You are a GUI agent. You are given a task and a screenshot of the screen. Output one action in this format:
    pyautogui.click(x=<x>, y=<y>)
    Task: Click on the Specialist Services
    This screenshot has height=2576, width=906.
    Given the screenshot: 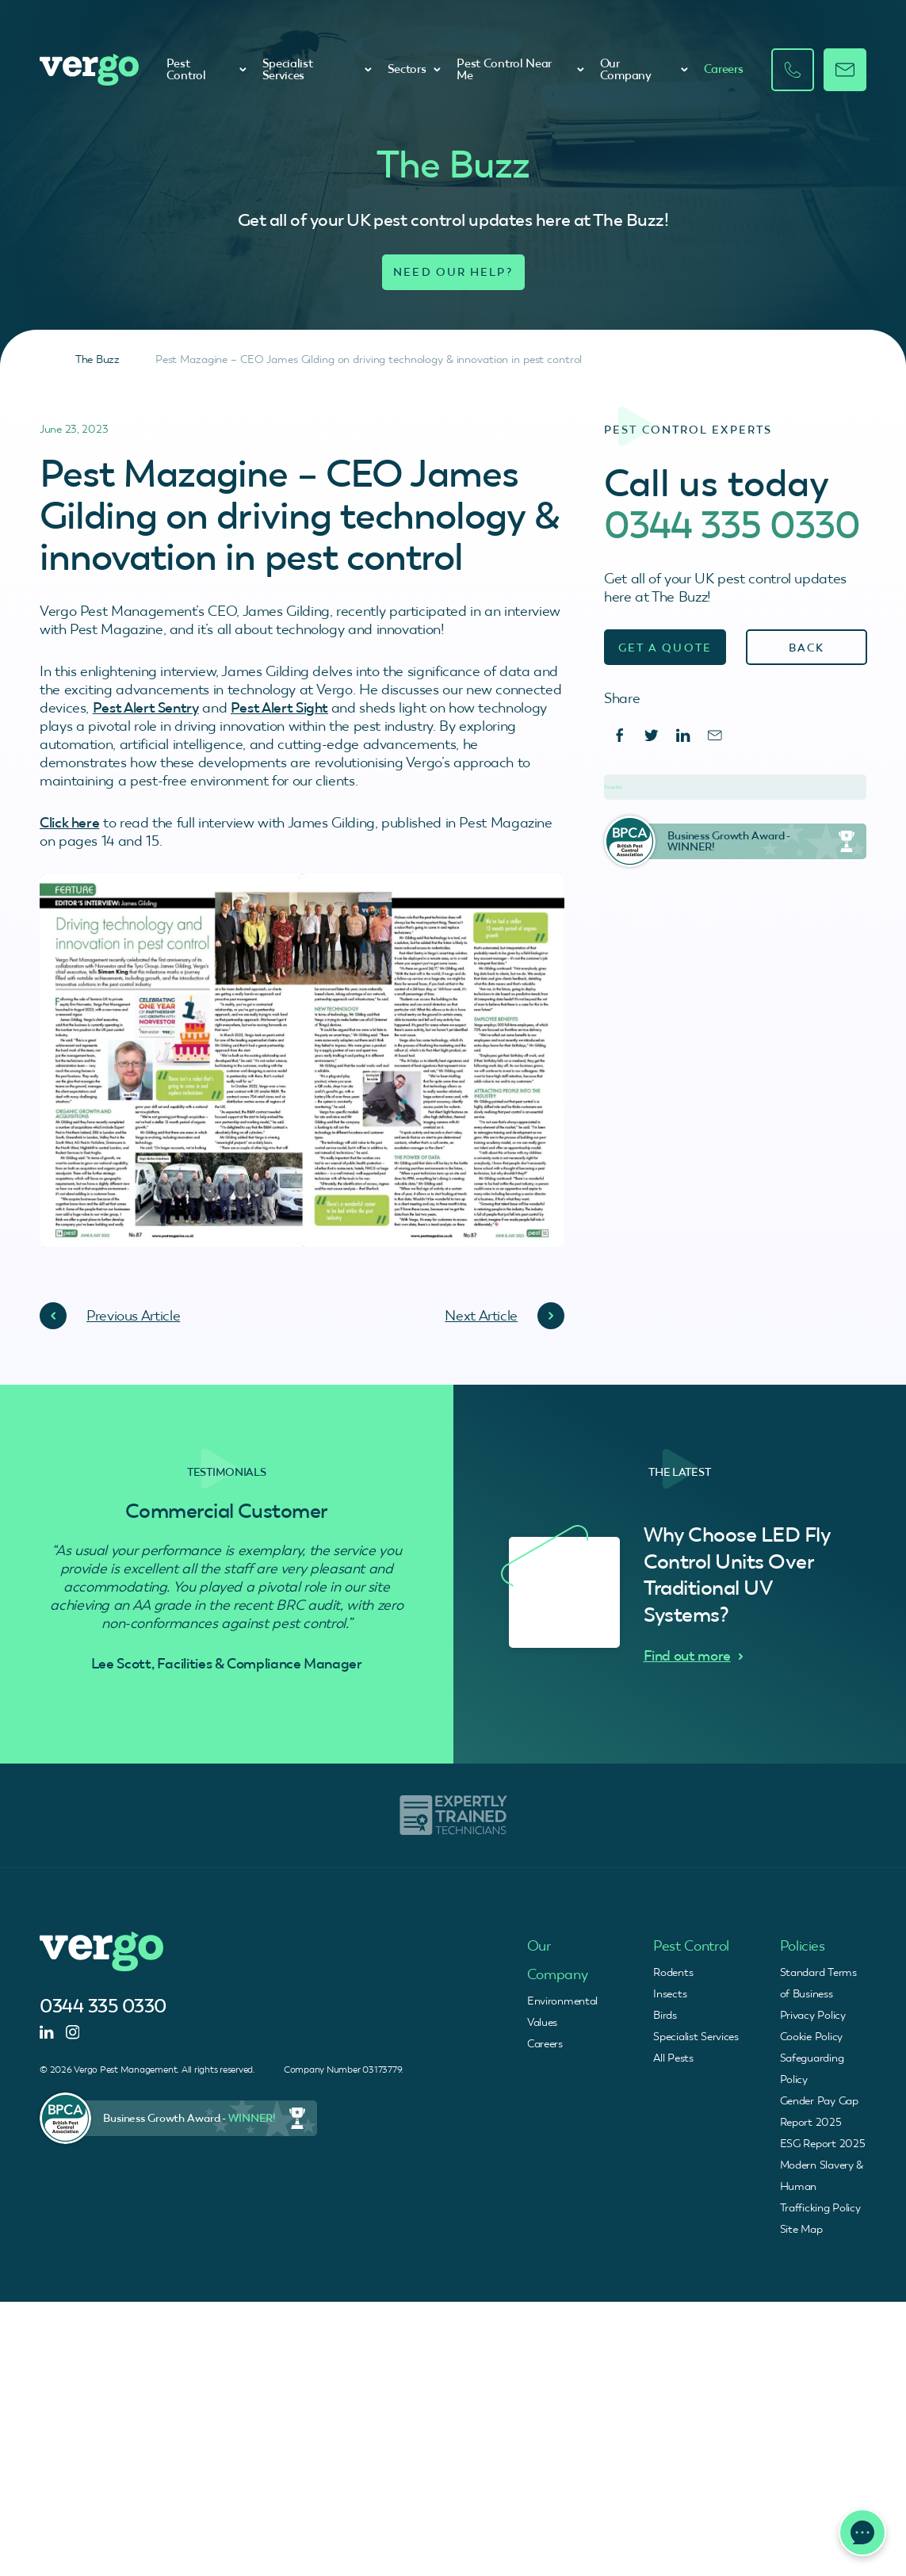 What is the action you would take?
    pyautogui.click(x=317, y=69)
    